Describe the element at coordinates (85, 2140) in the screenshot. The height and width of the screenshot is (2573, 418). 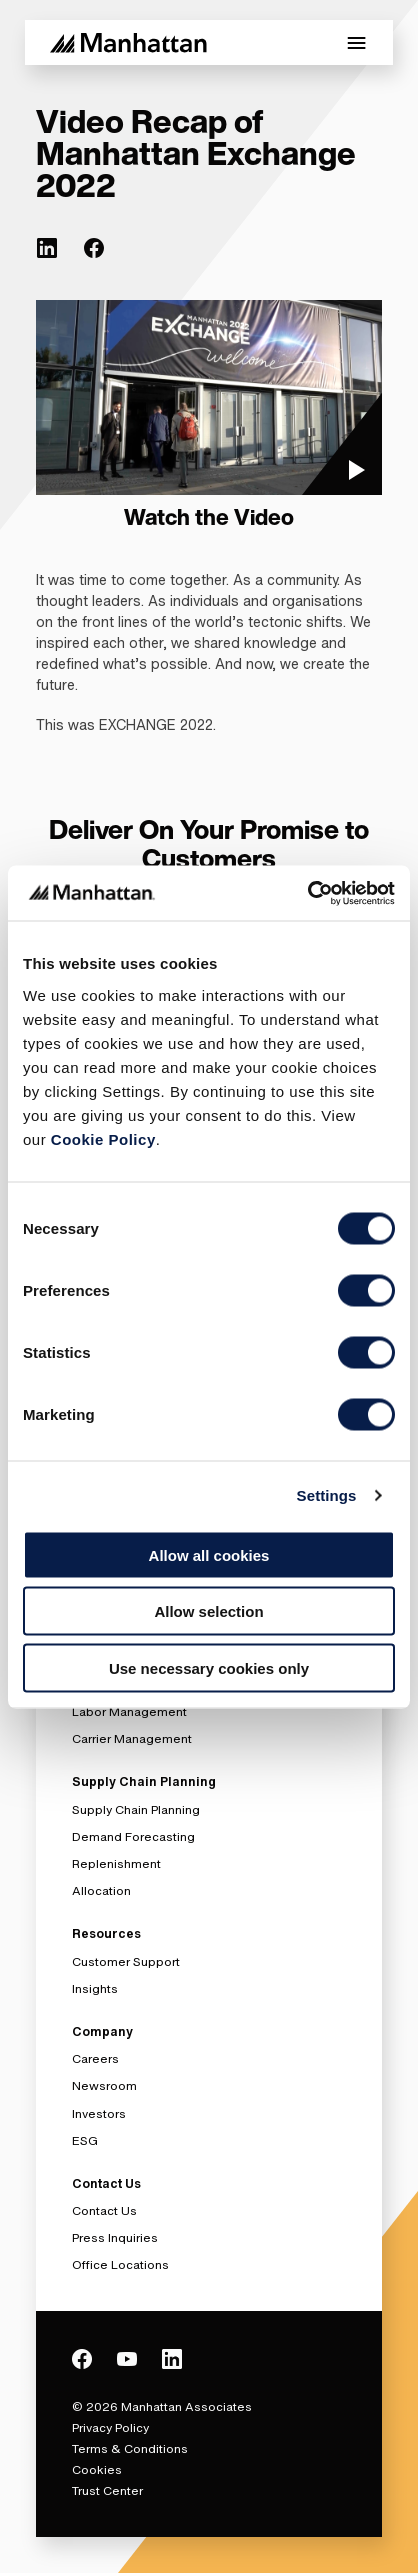
I see `ESG` at that location.